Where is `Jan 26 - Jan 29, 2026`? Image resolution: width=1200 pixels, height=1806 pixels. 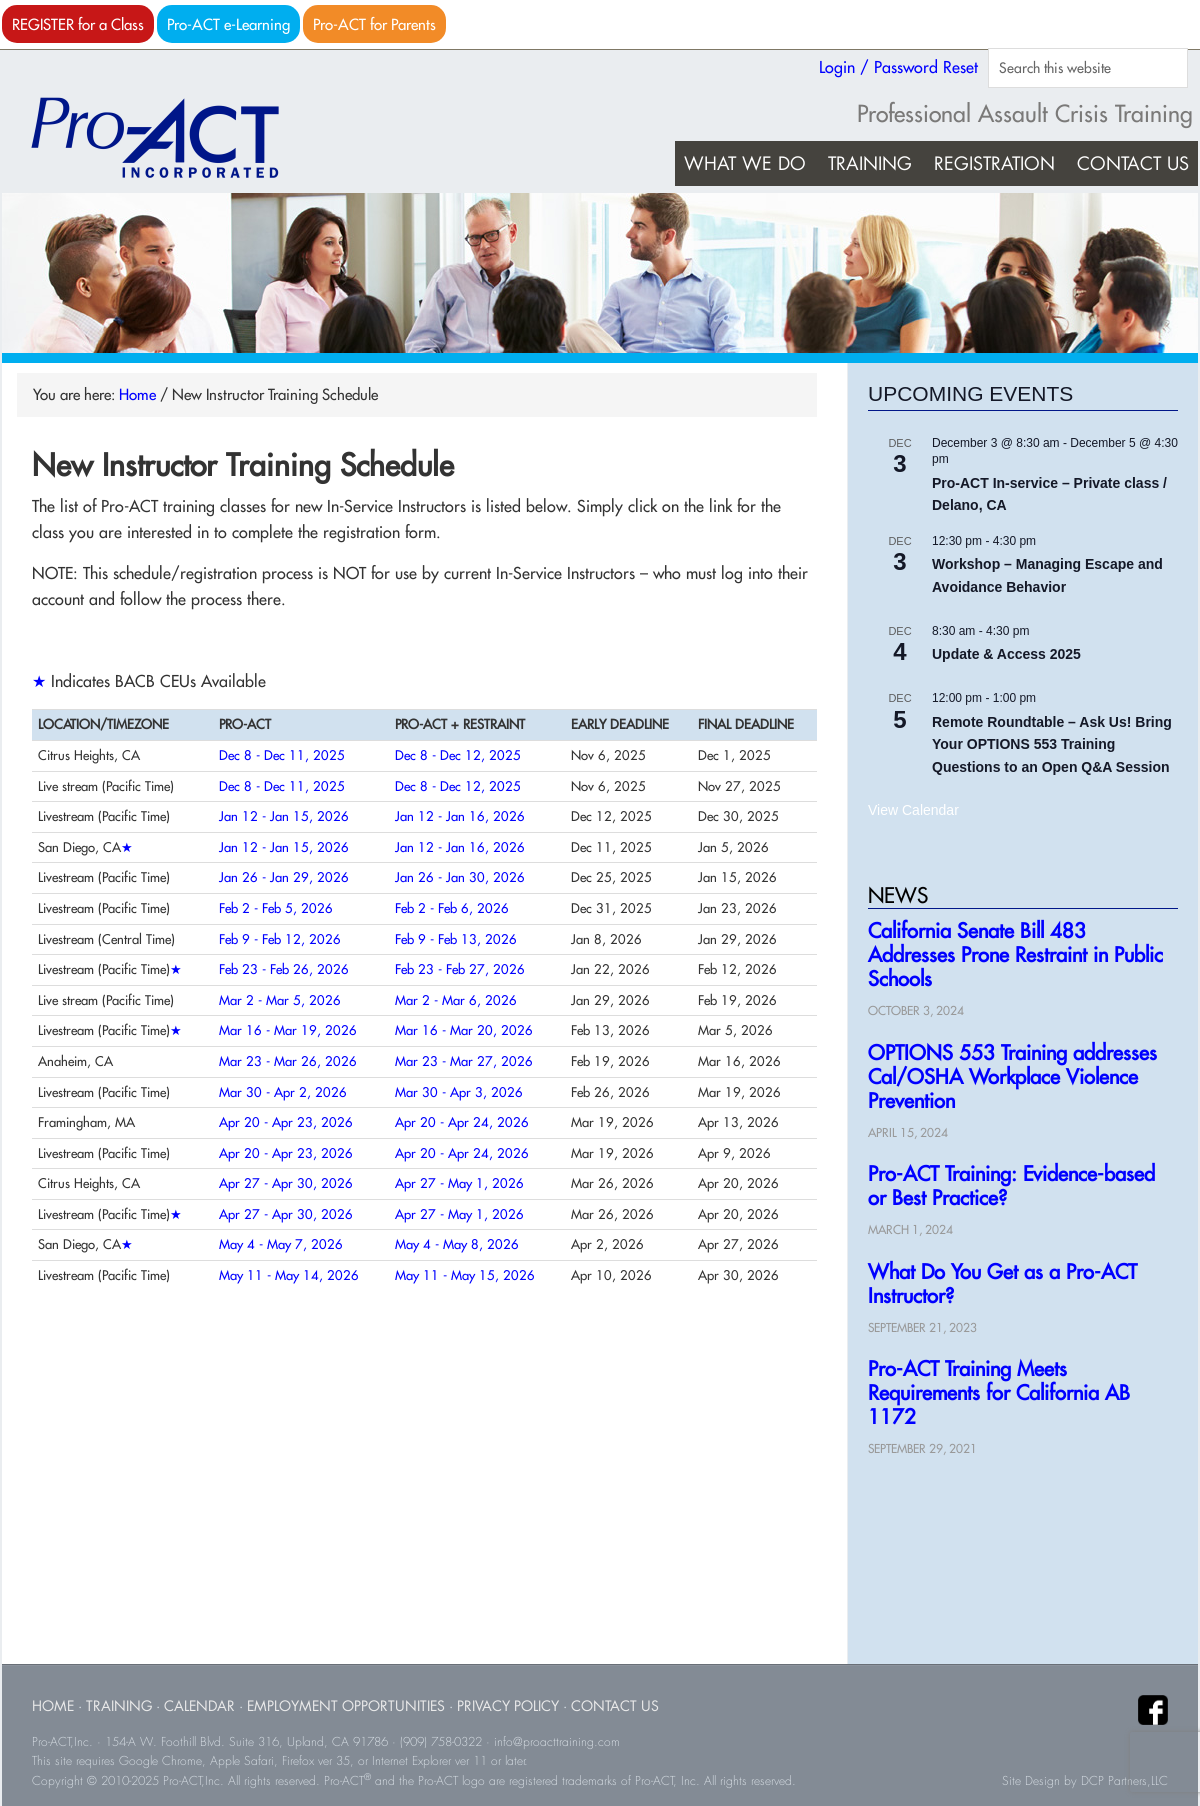
Jan 26 - Jan 29, 2026 is located at coordinates (284, 877).